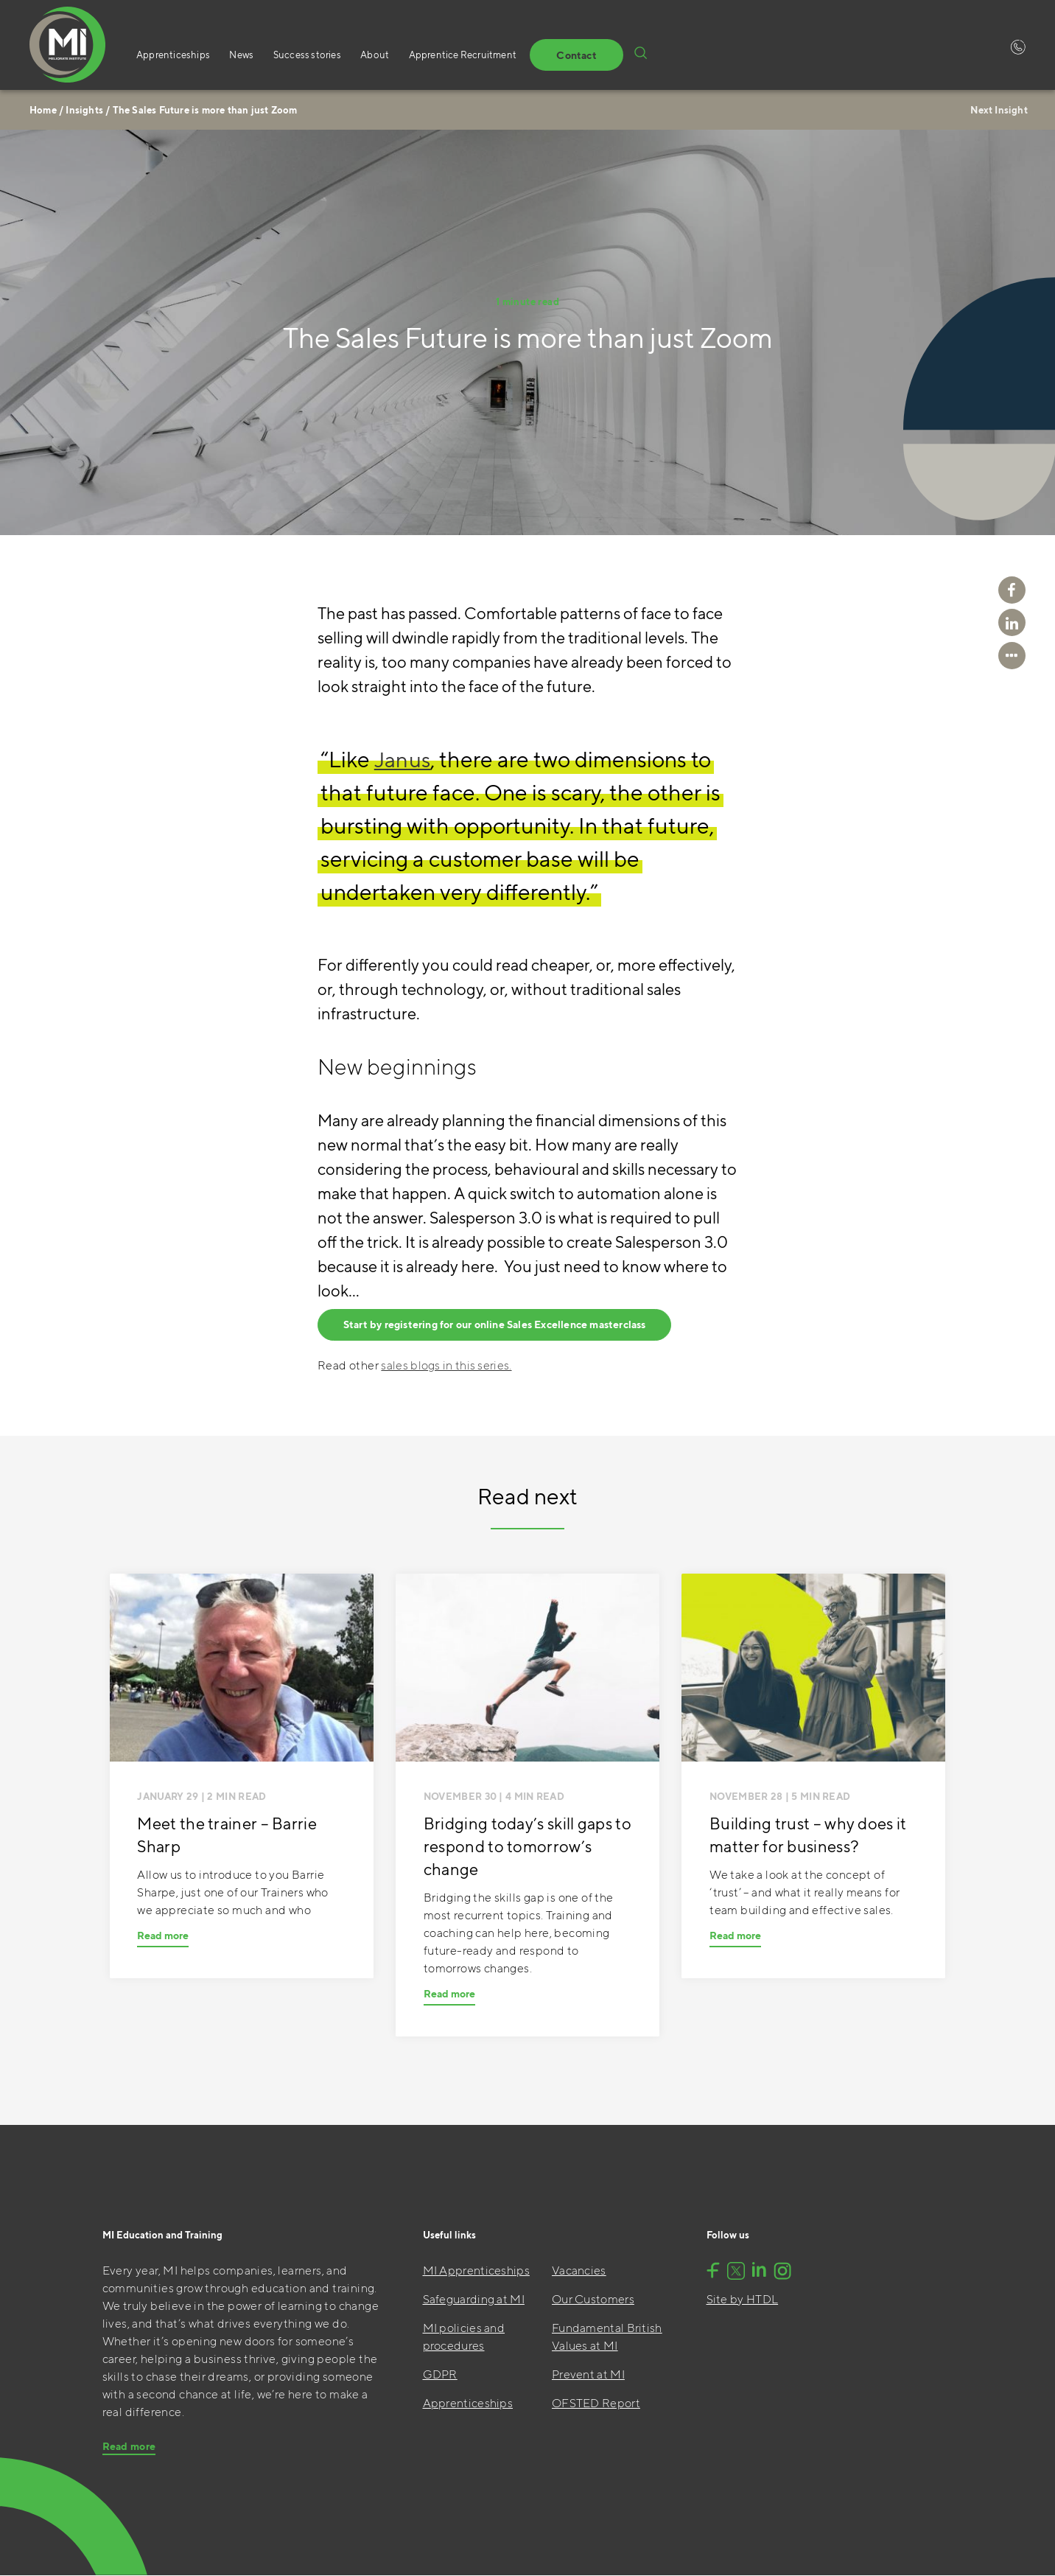  I want to click on Our Customers, so click(593, 2300).